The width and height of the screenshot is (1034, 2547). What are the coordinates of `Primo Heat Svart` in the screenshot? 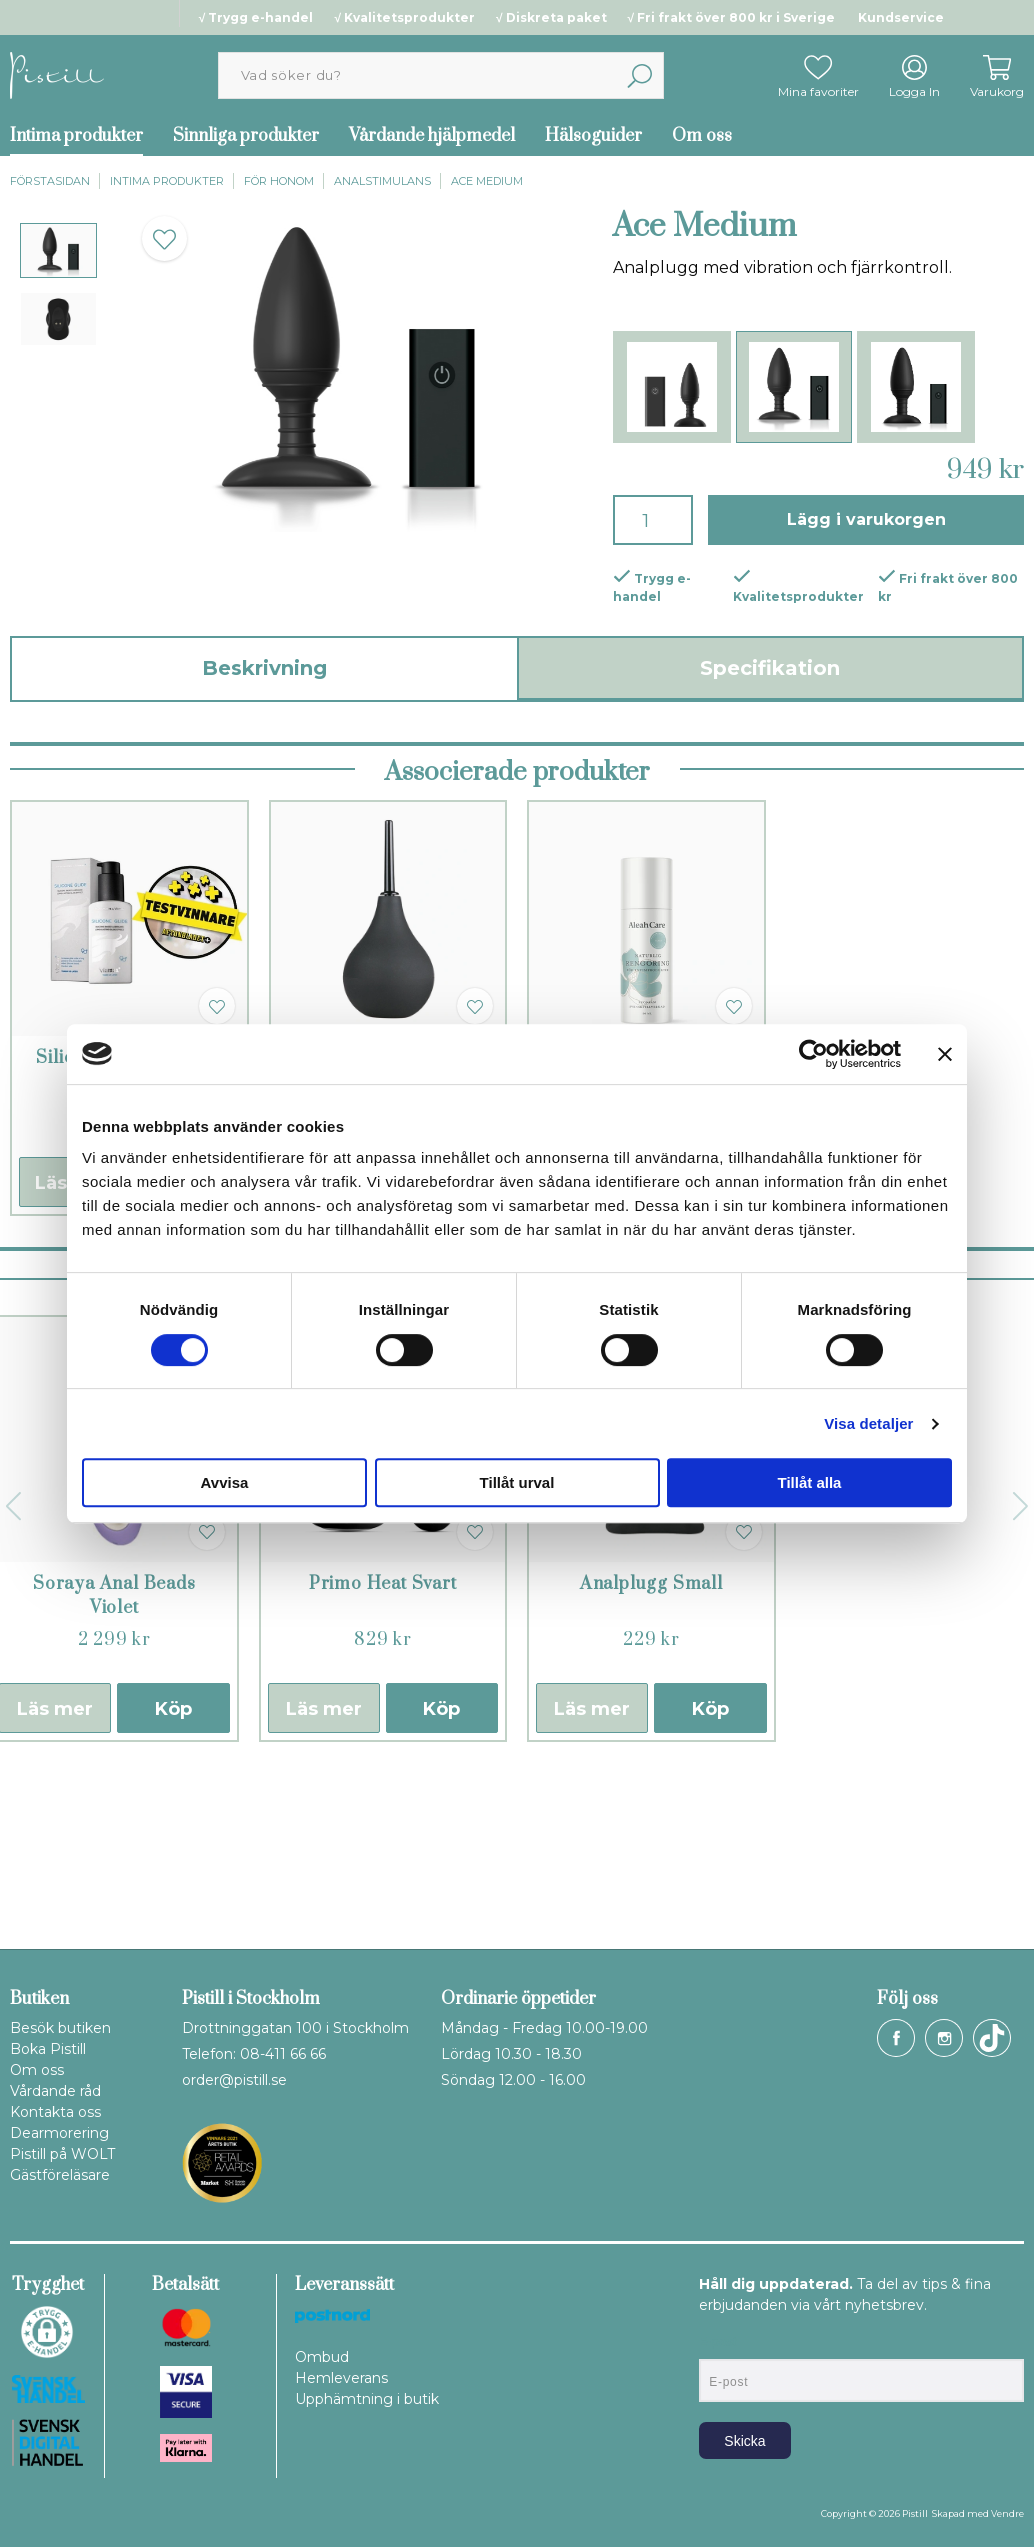 It's located at (383, 1756).